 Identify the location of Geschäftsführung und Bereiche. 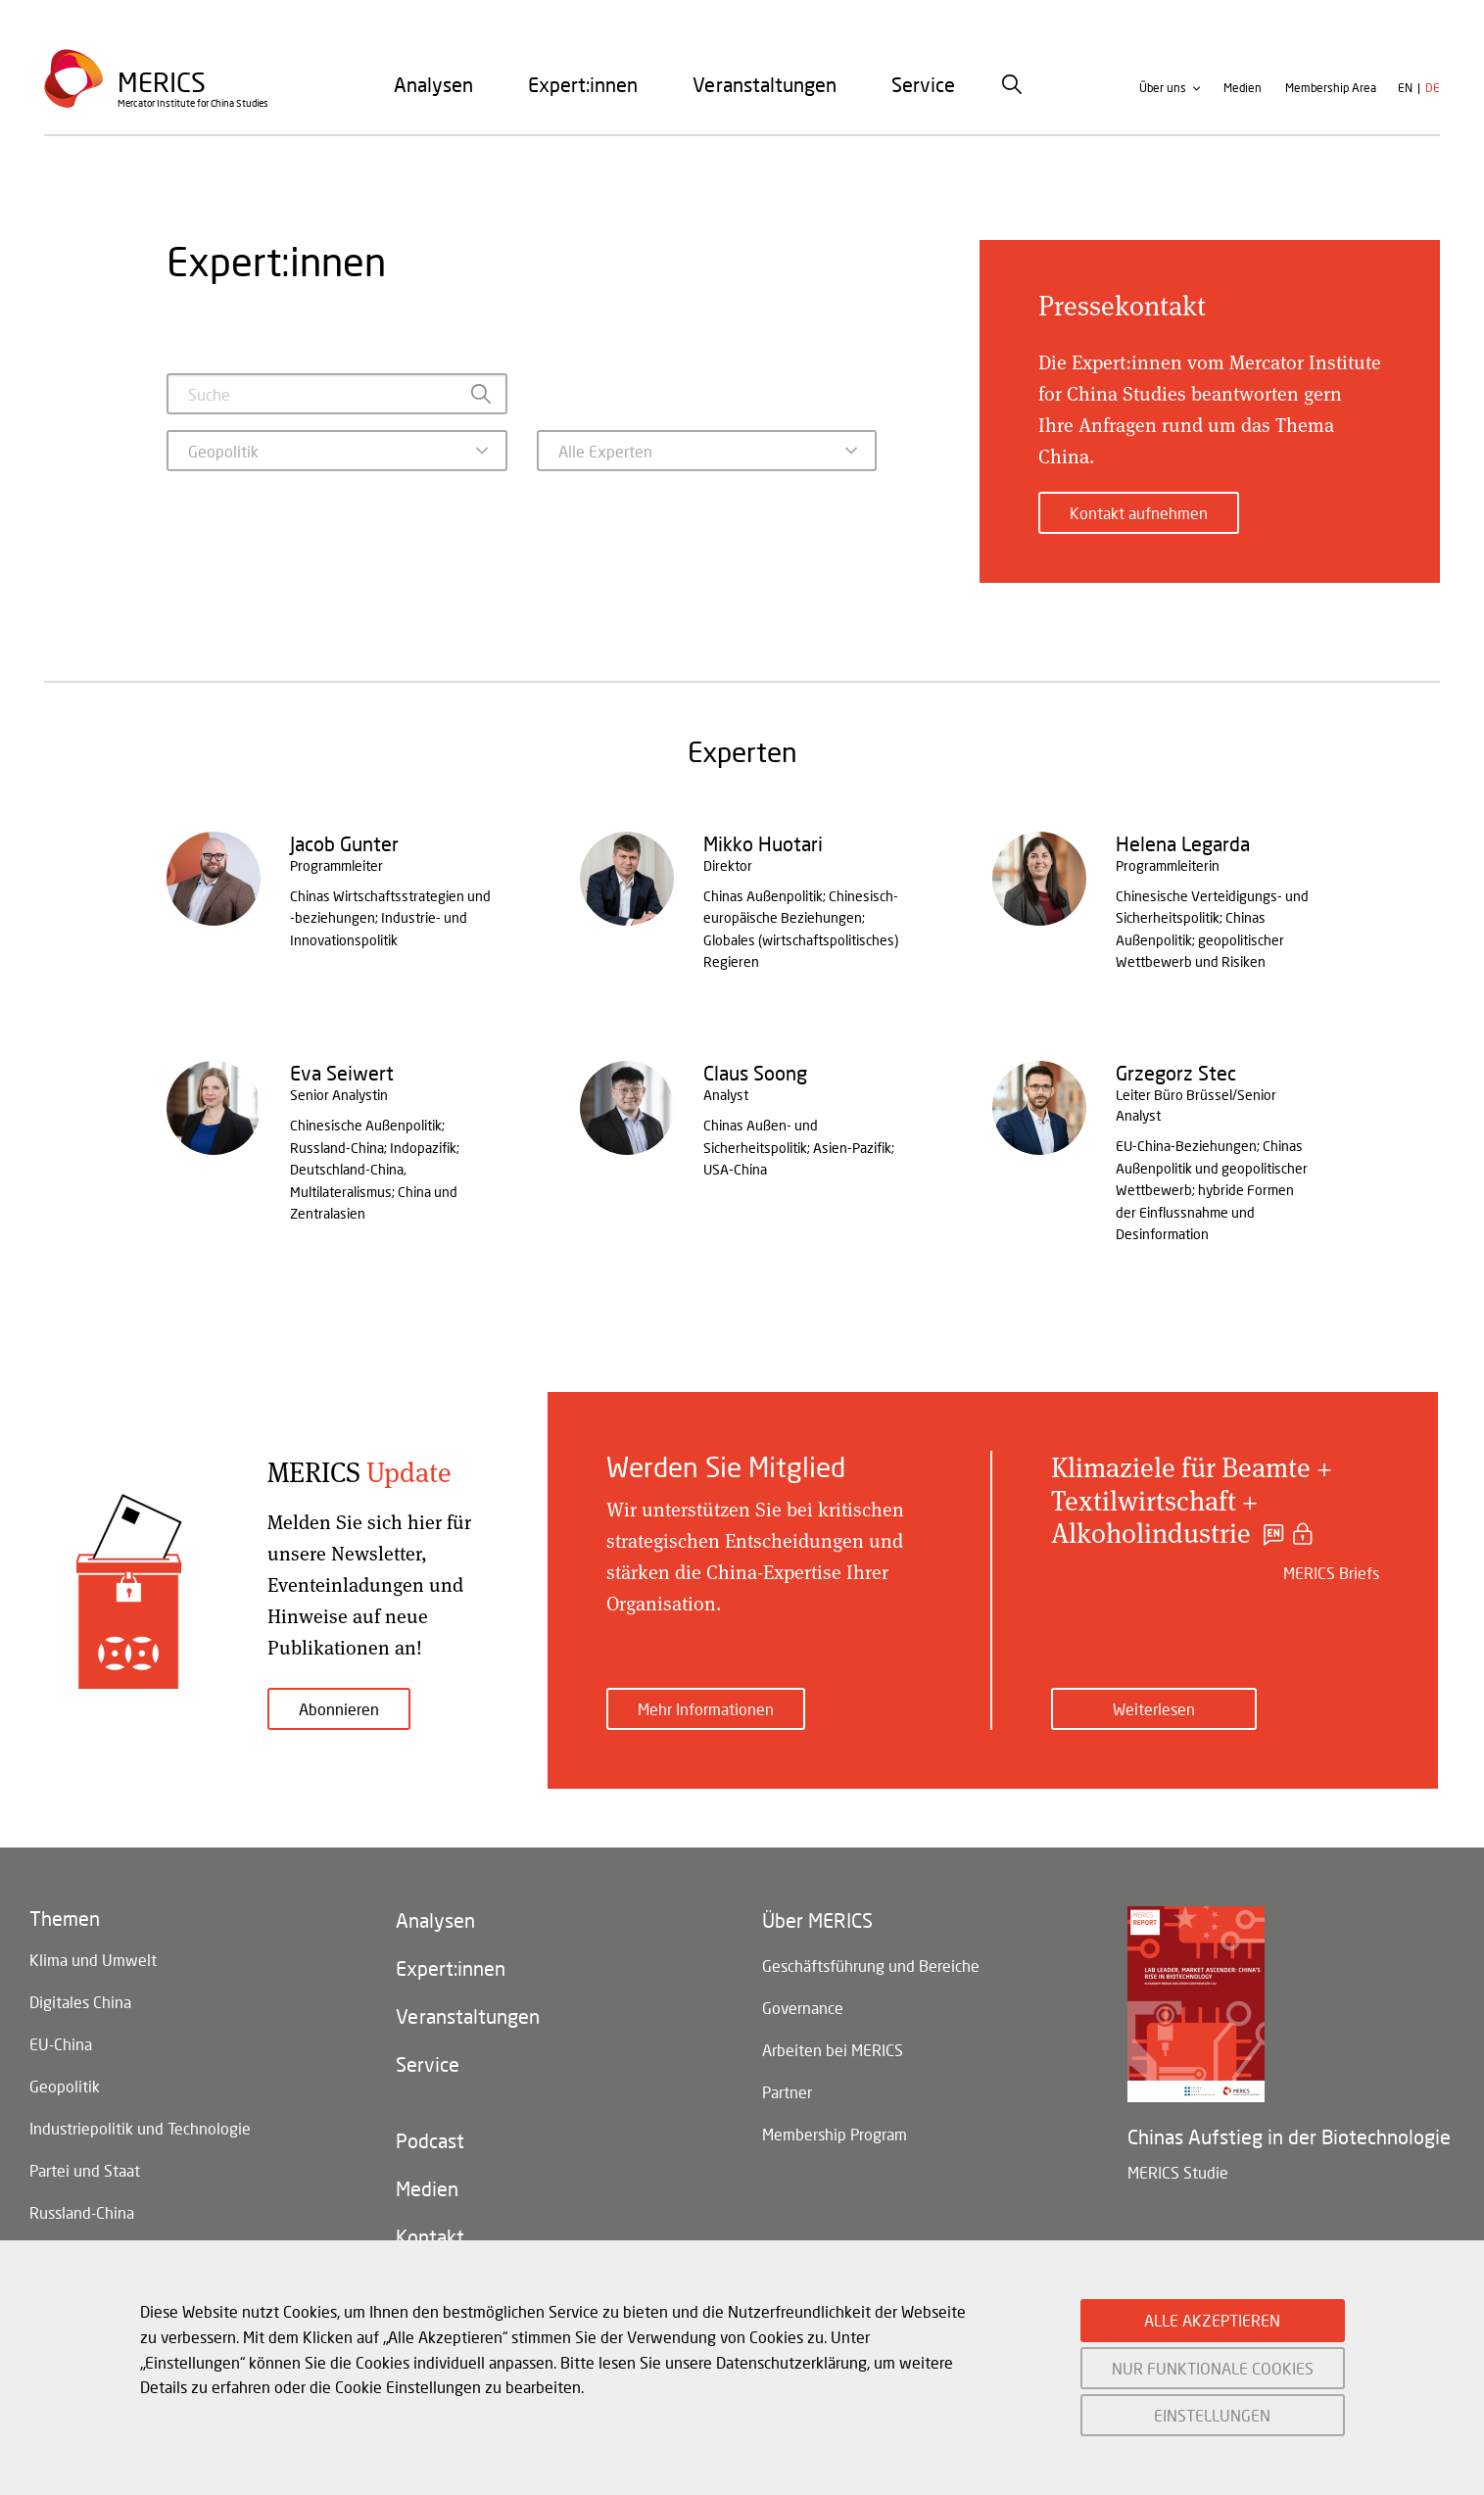
(871, 1966).